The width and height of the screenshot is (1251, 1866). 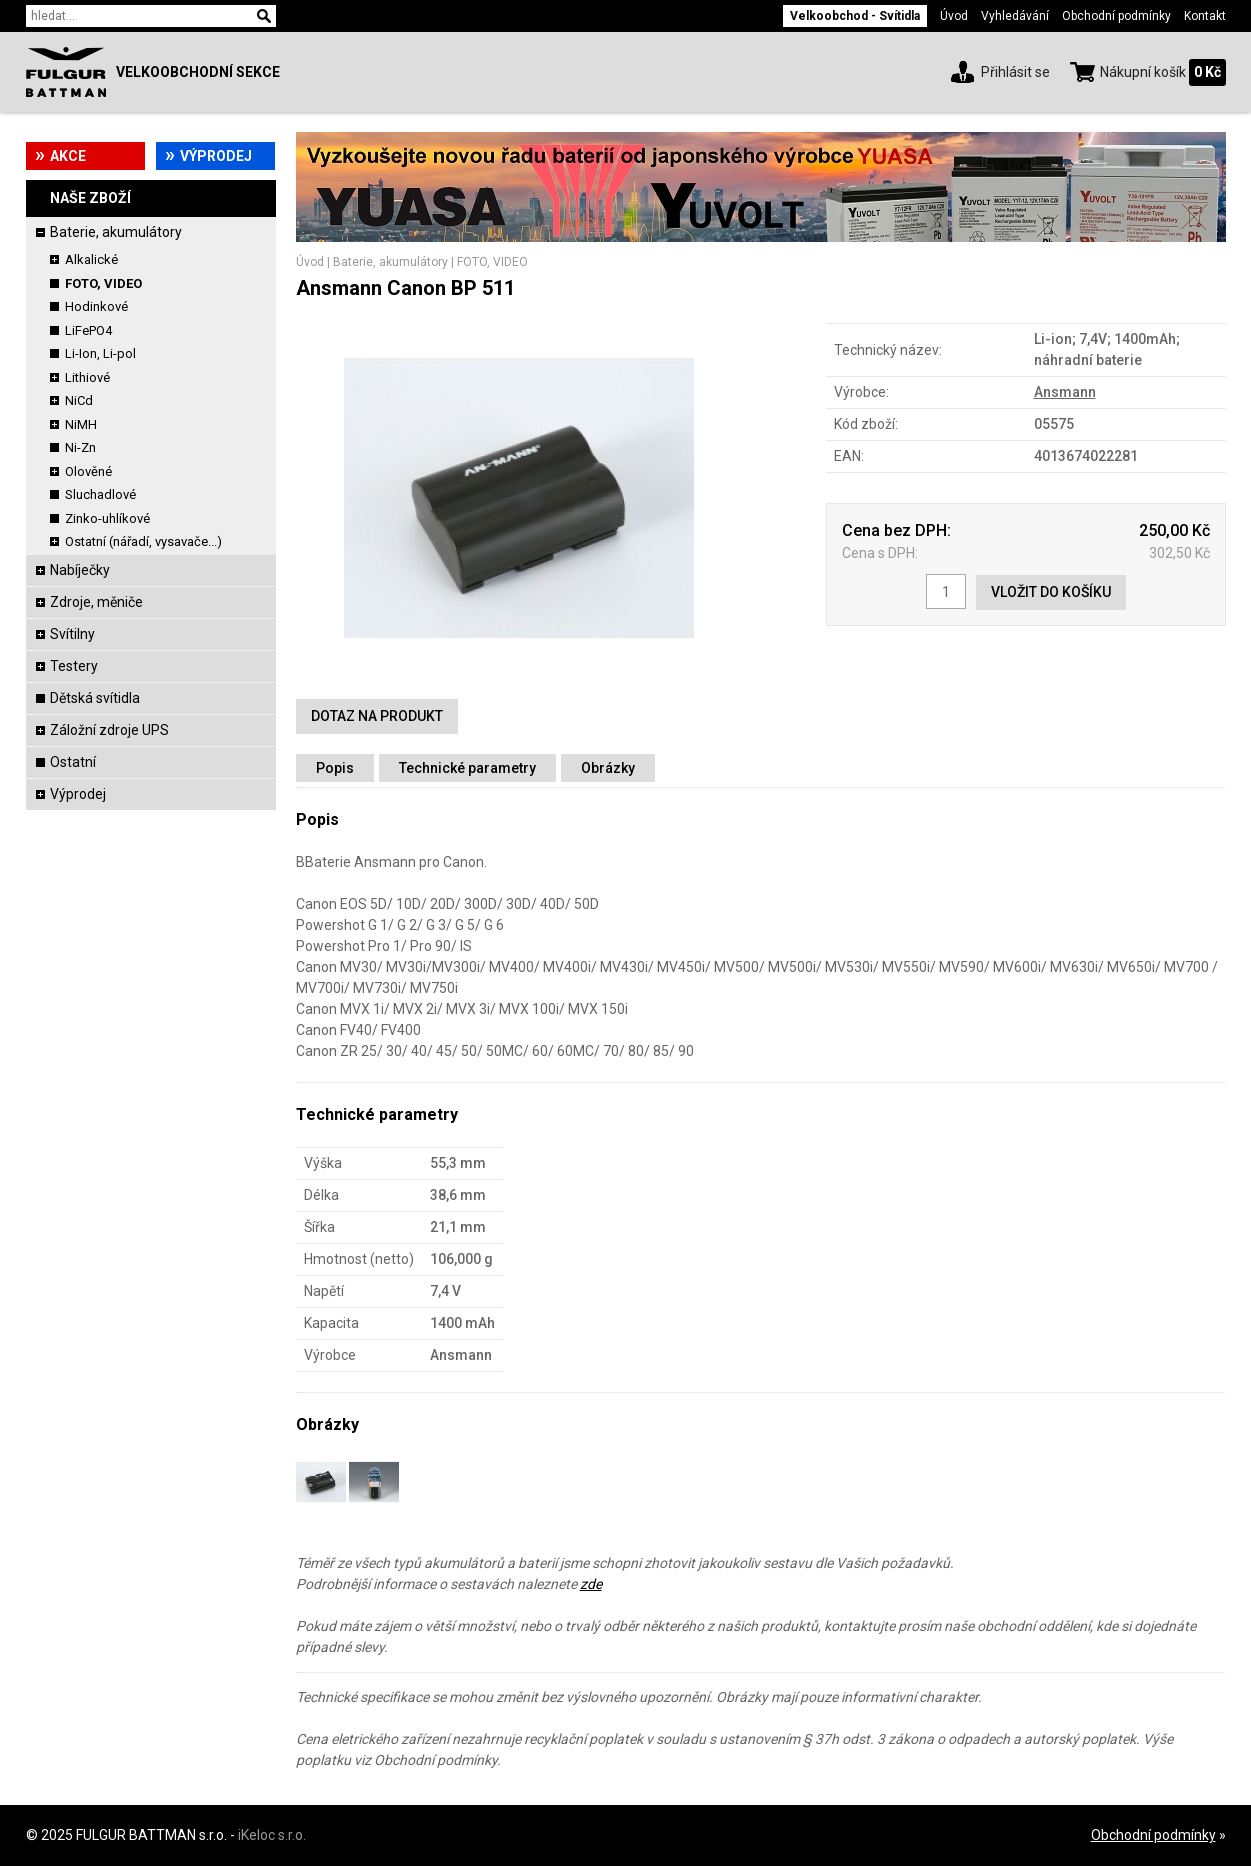 I want to click on Obchodní podmínky, so click(x=1116, y=16).